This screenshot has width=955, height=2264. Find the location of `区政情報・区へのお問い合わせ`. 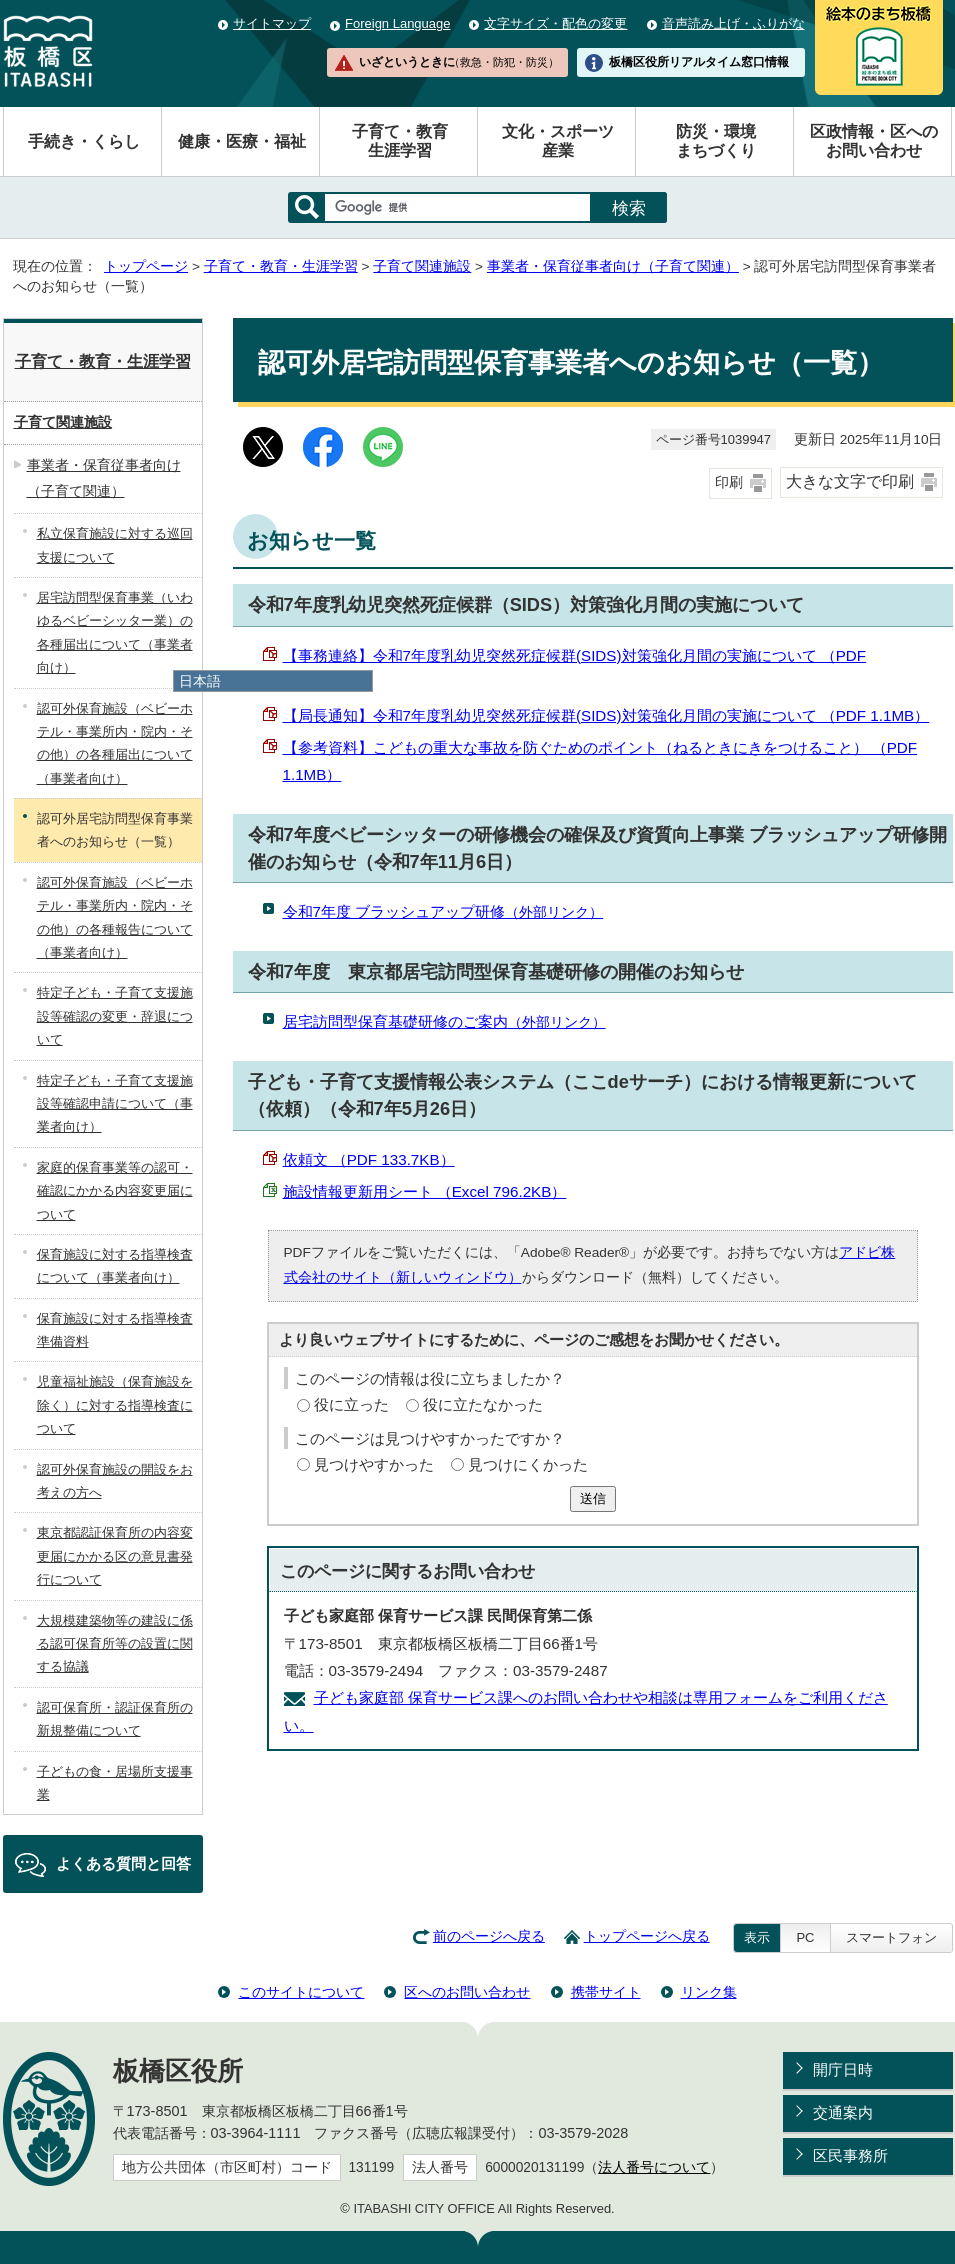

区政情報・区へのお問い合わせ is located at coordinates (874, 141).